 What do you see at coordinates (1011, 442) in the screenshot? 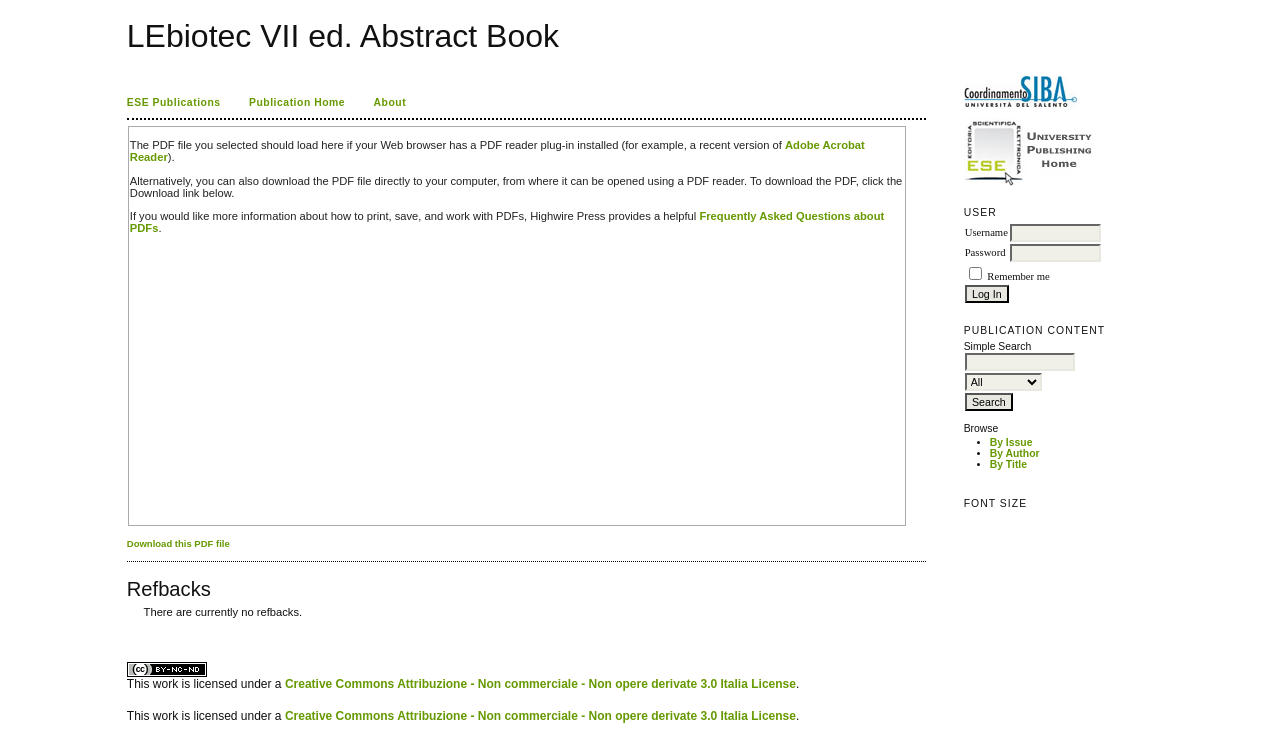
I see `By Issue` at bounding box center [1011, 442].